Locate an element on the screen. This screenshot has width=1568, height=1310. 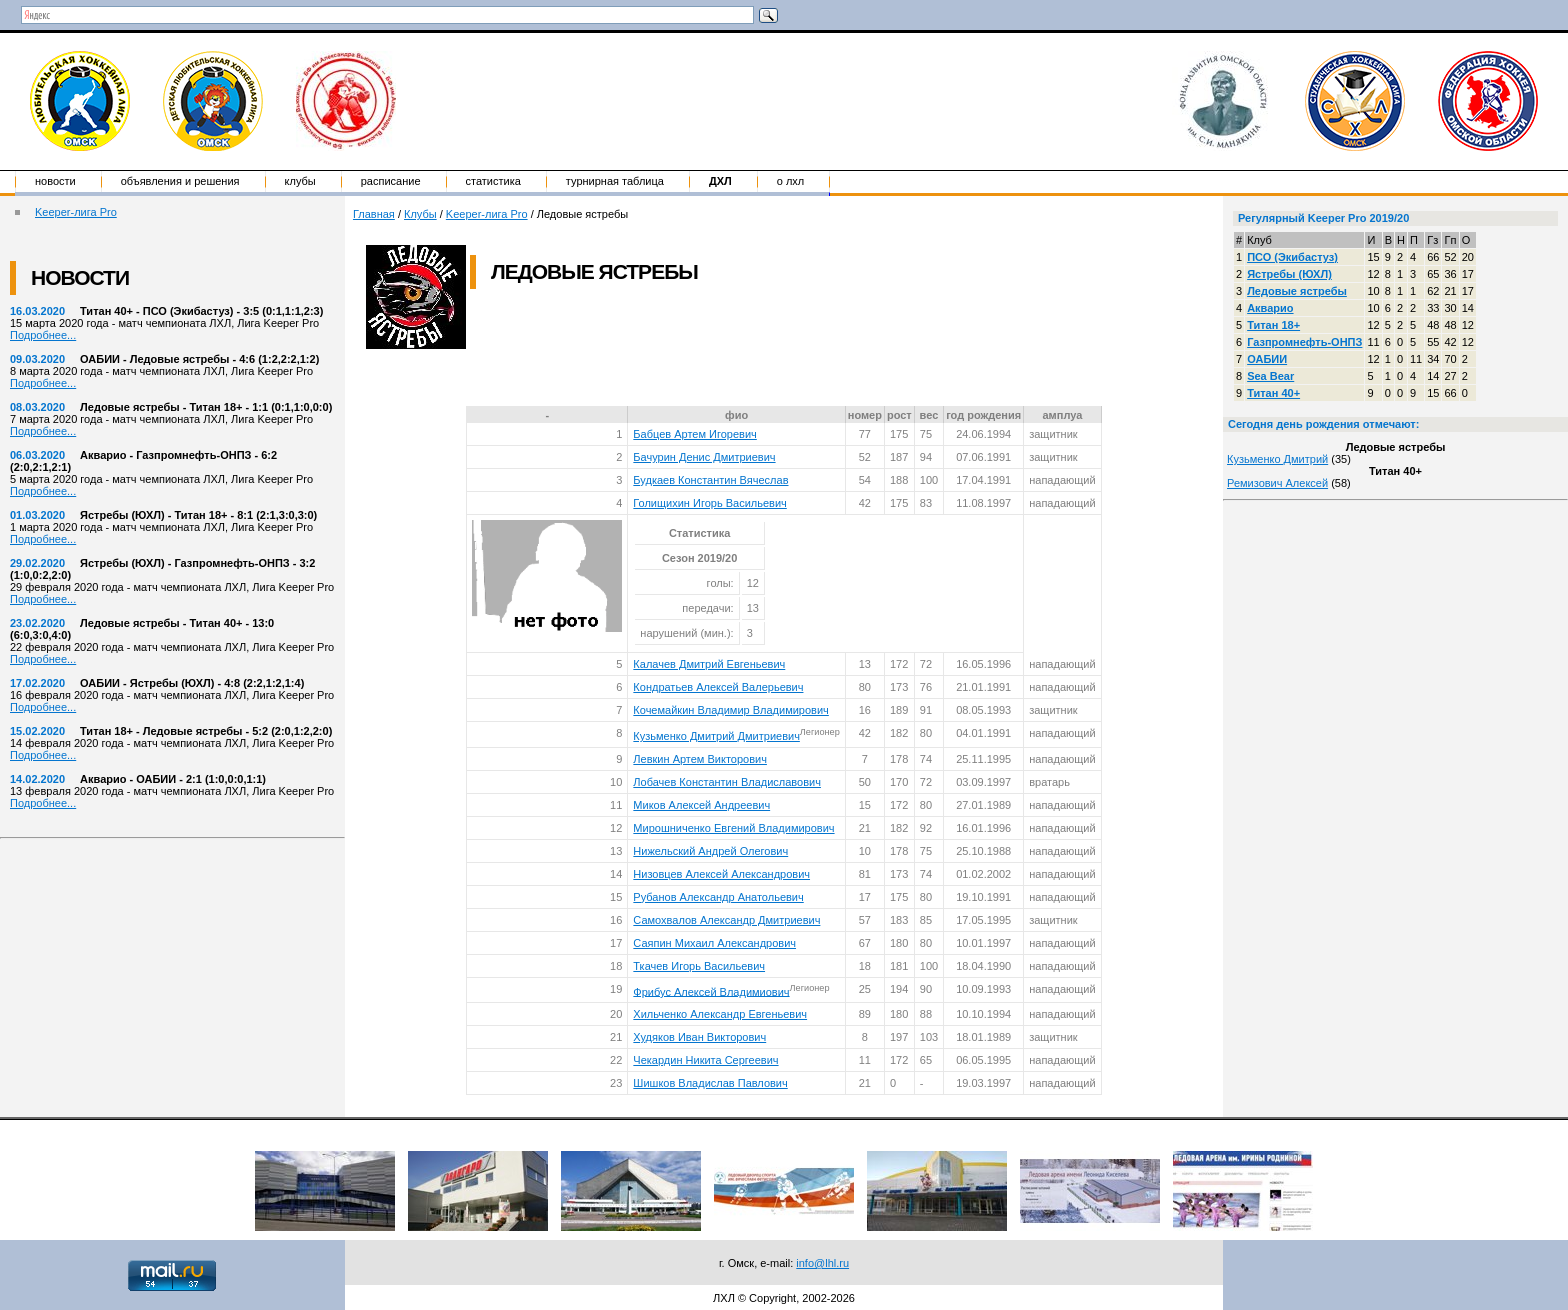
Шишков Владислав Павлович is located at coordinates (710, 1083).